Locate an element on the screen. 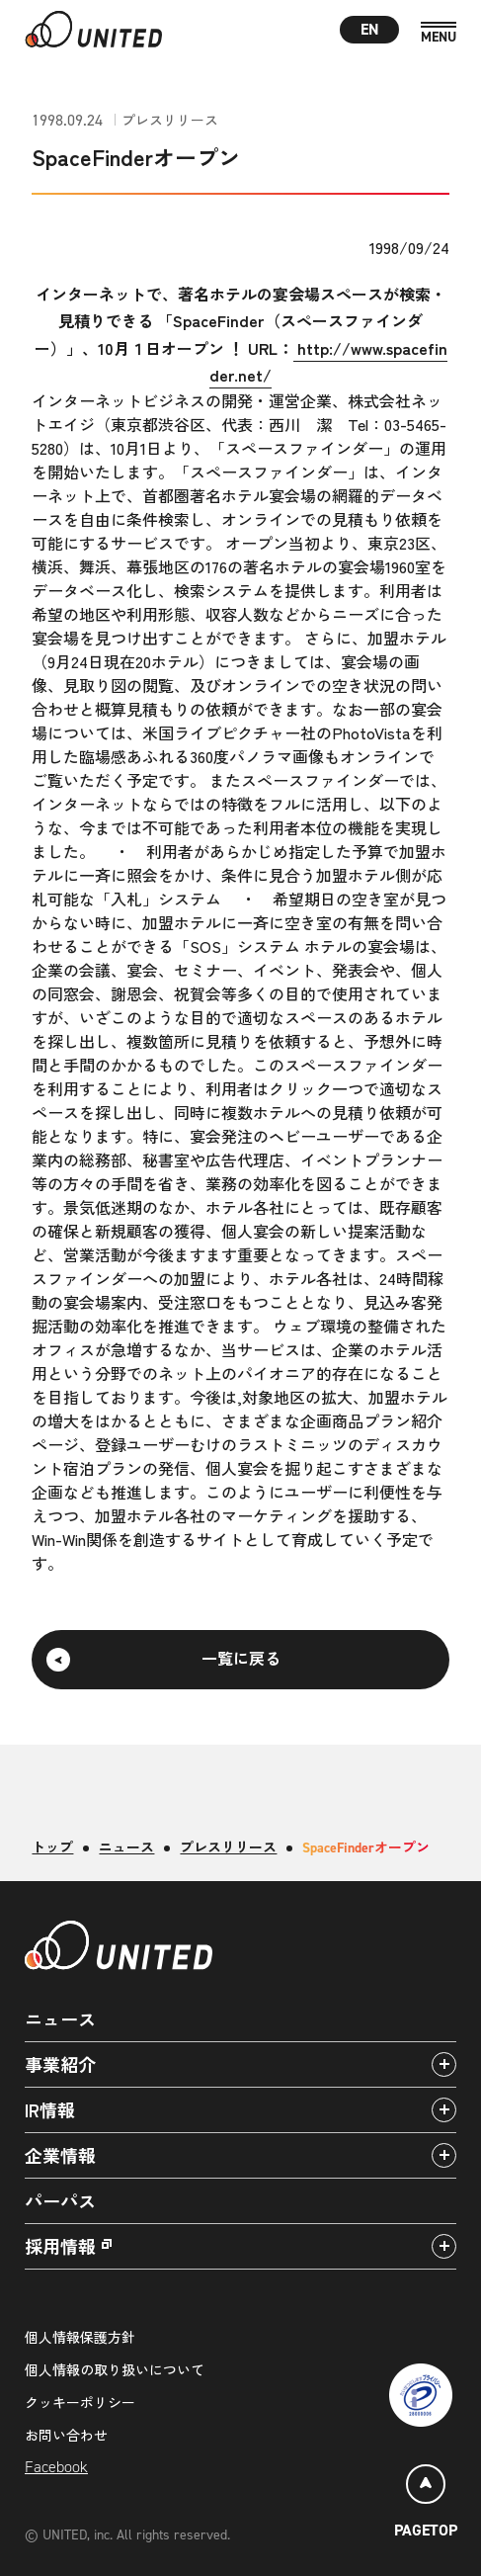 The image size is (481, 2576). Facebook is located at coordinates (56, 2466).